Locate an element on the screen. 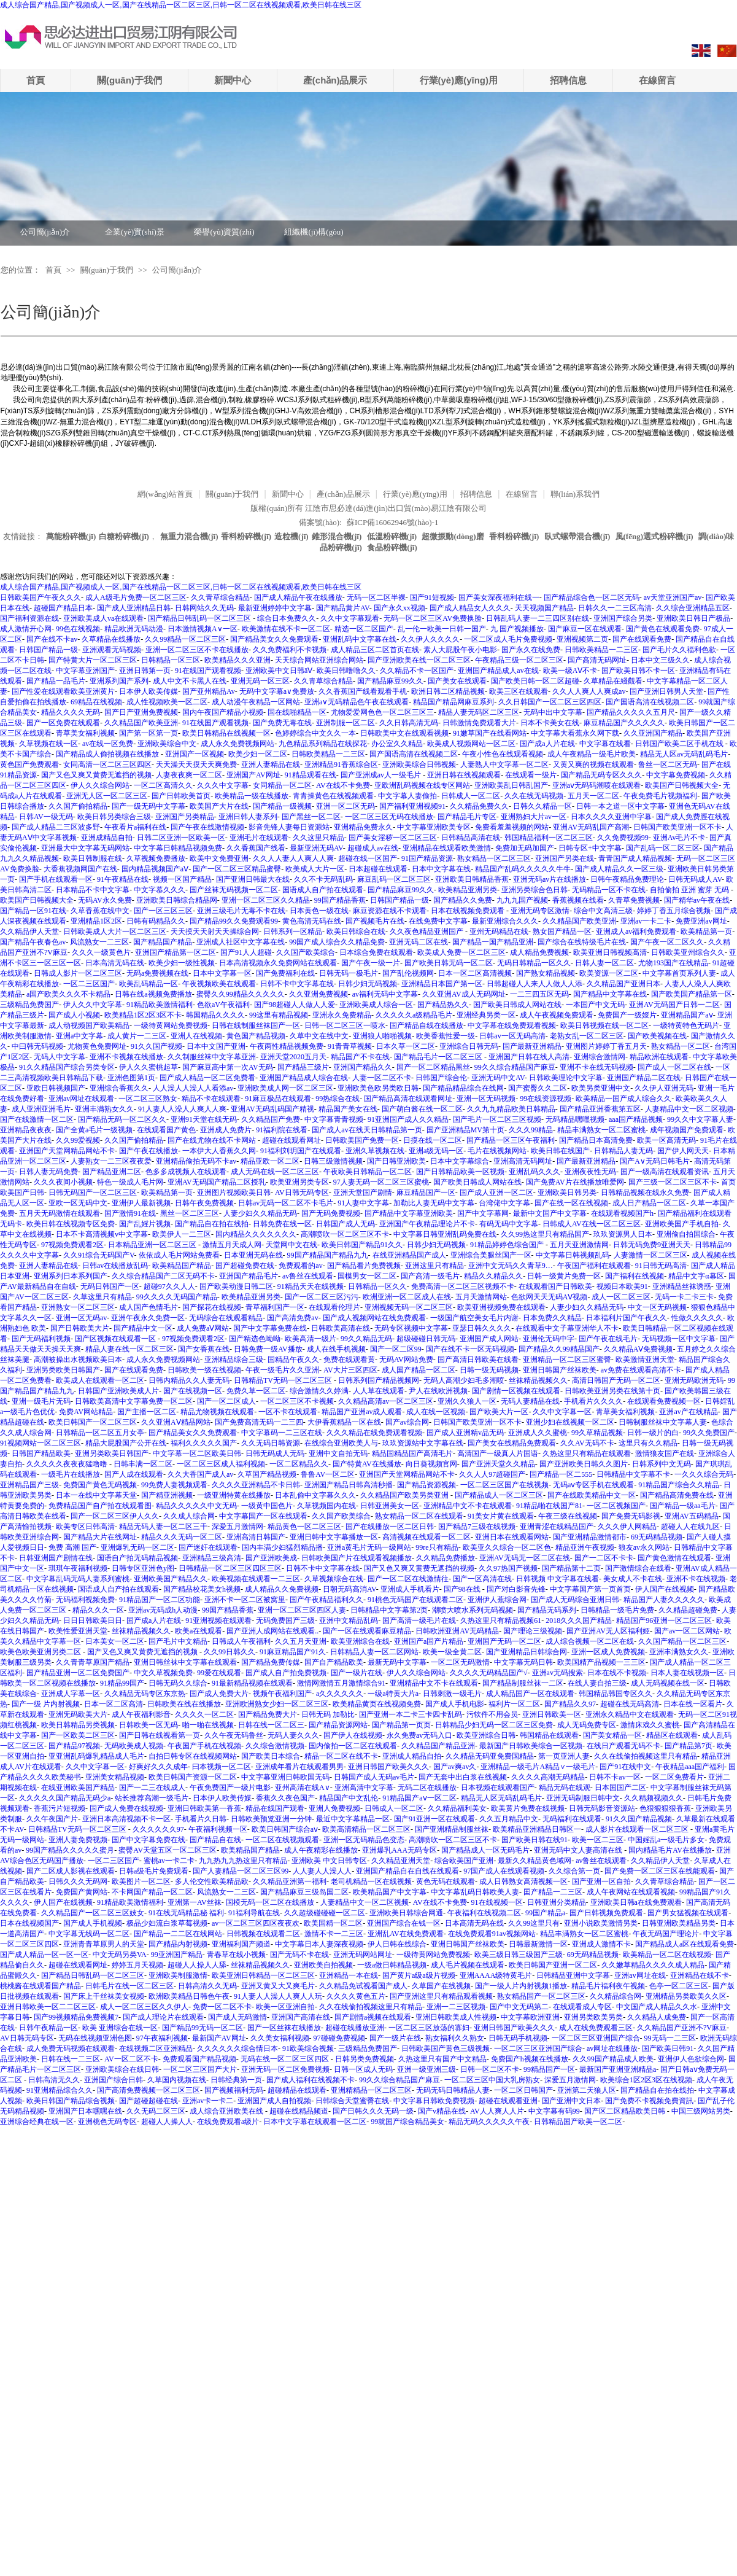 The image size is (737, 2576). 中文字幕日韩视频乱码 is located at coordinates (572, 1255).